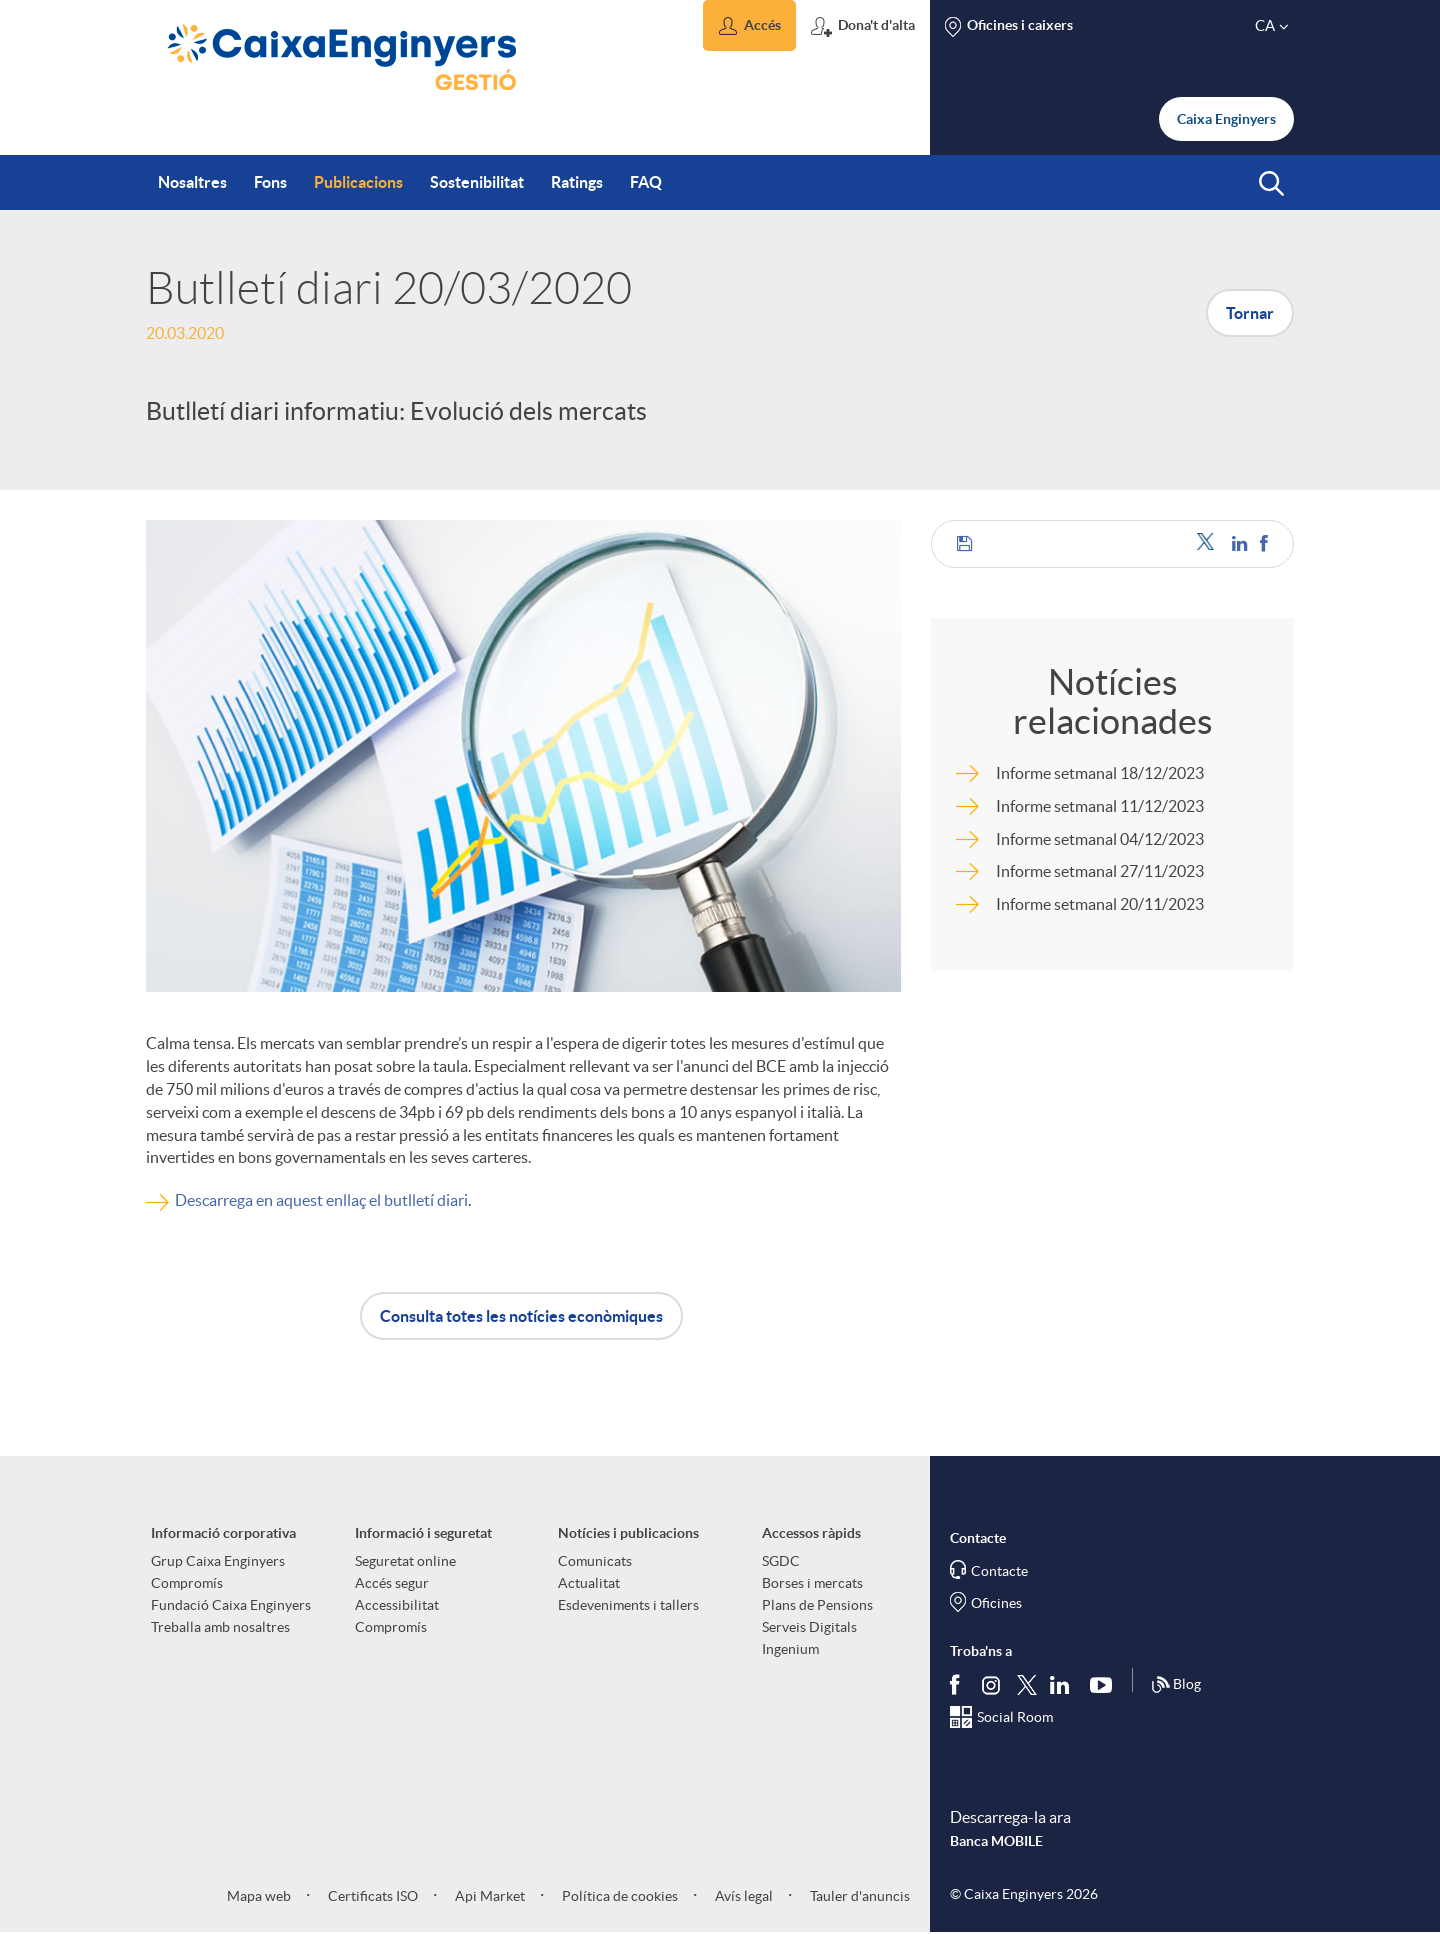  Describe the element at coordinates (858, 1896) in the screenshot. I see `Tauler d'anuncis` at that location.